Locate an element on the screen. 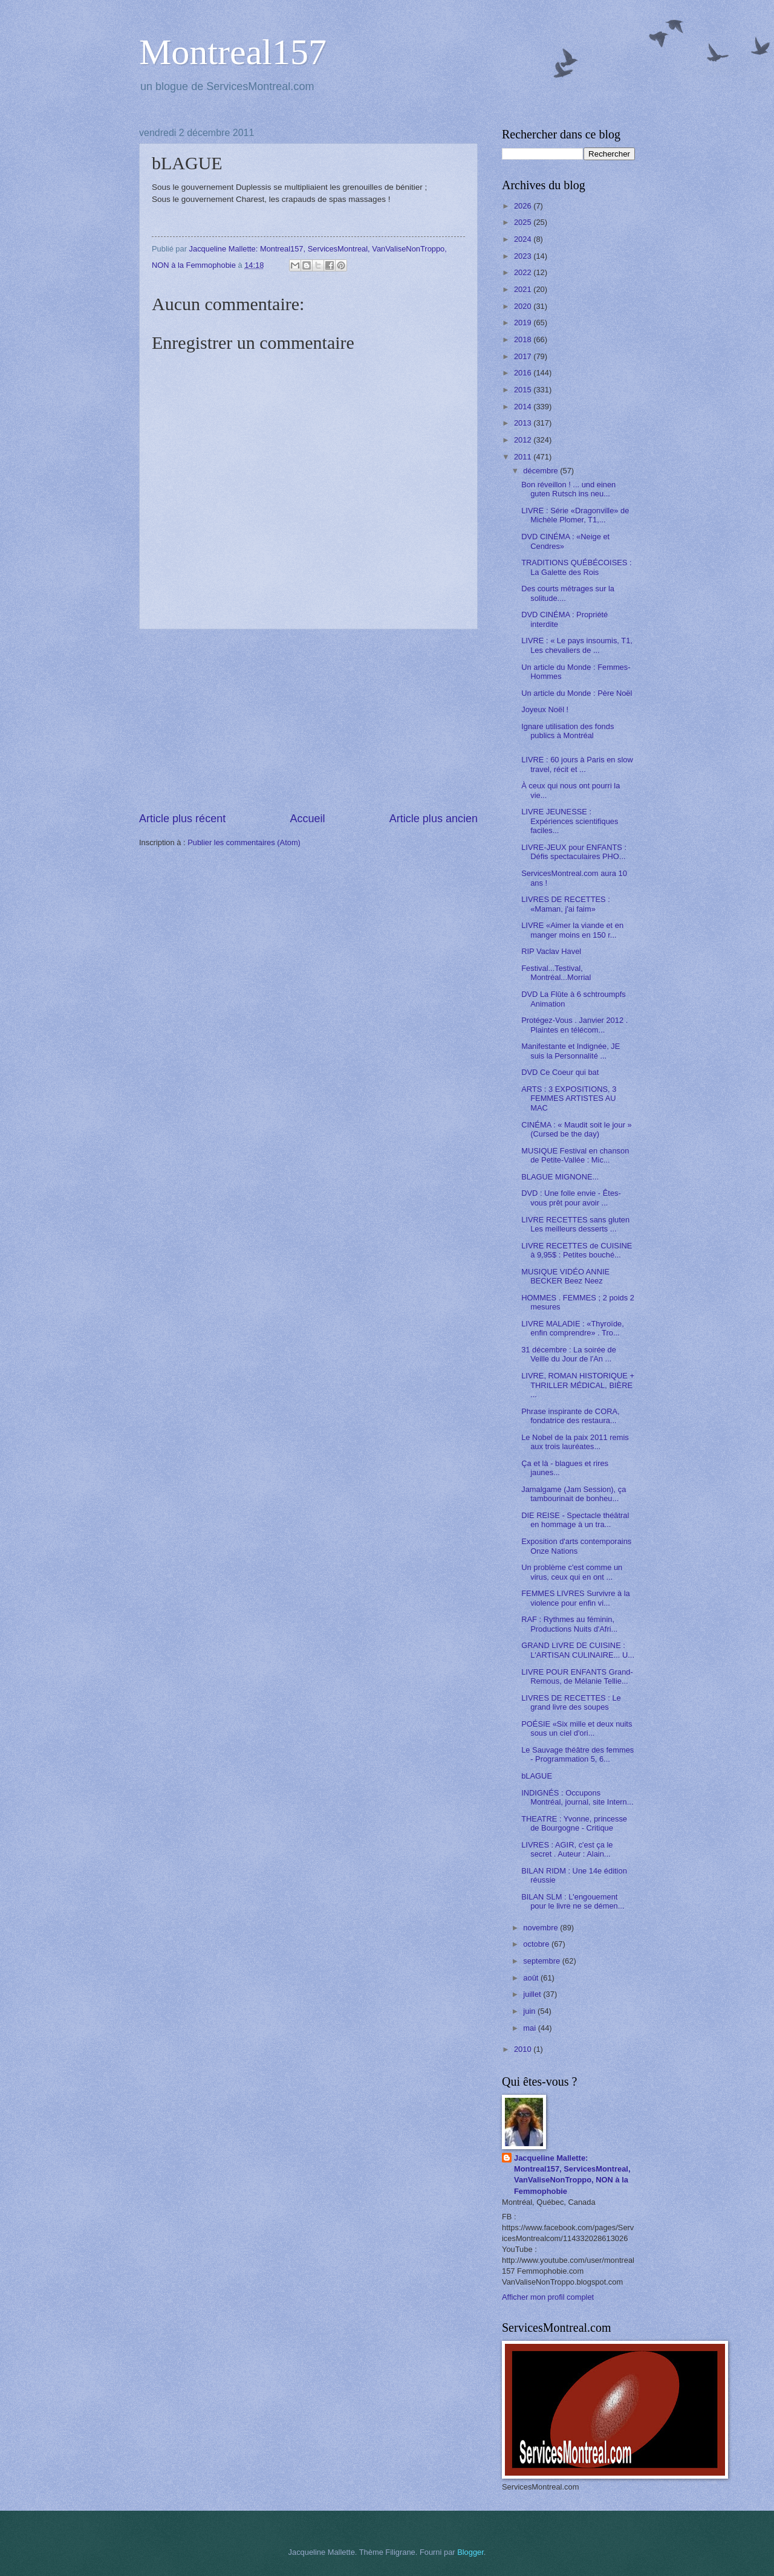  LIVRE : Série «Dragonville» de Michèle Plomer, T1,... is located at coordinates (575, 515).